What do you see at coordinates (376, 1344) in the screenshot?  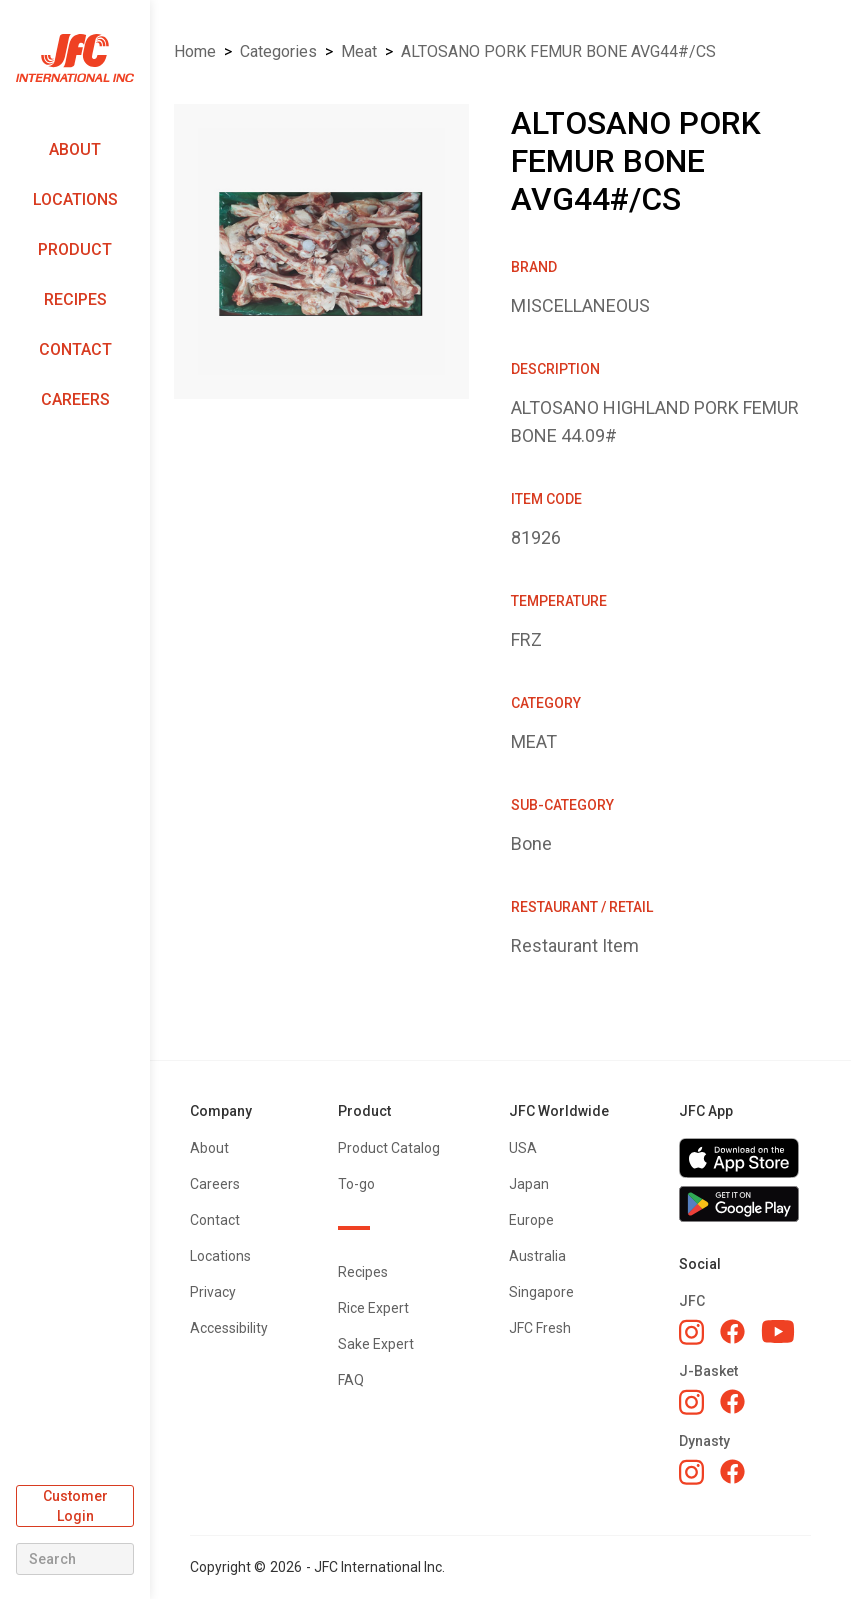 I see `Sake Expert` at bounding box center [376, 1344].